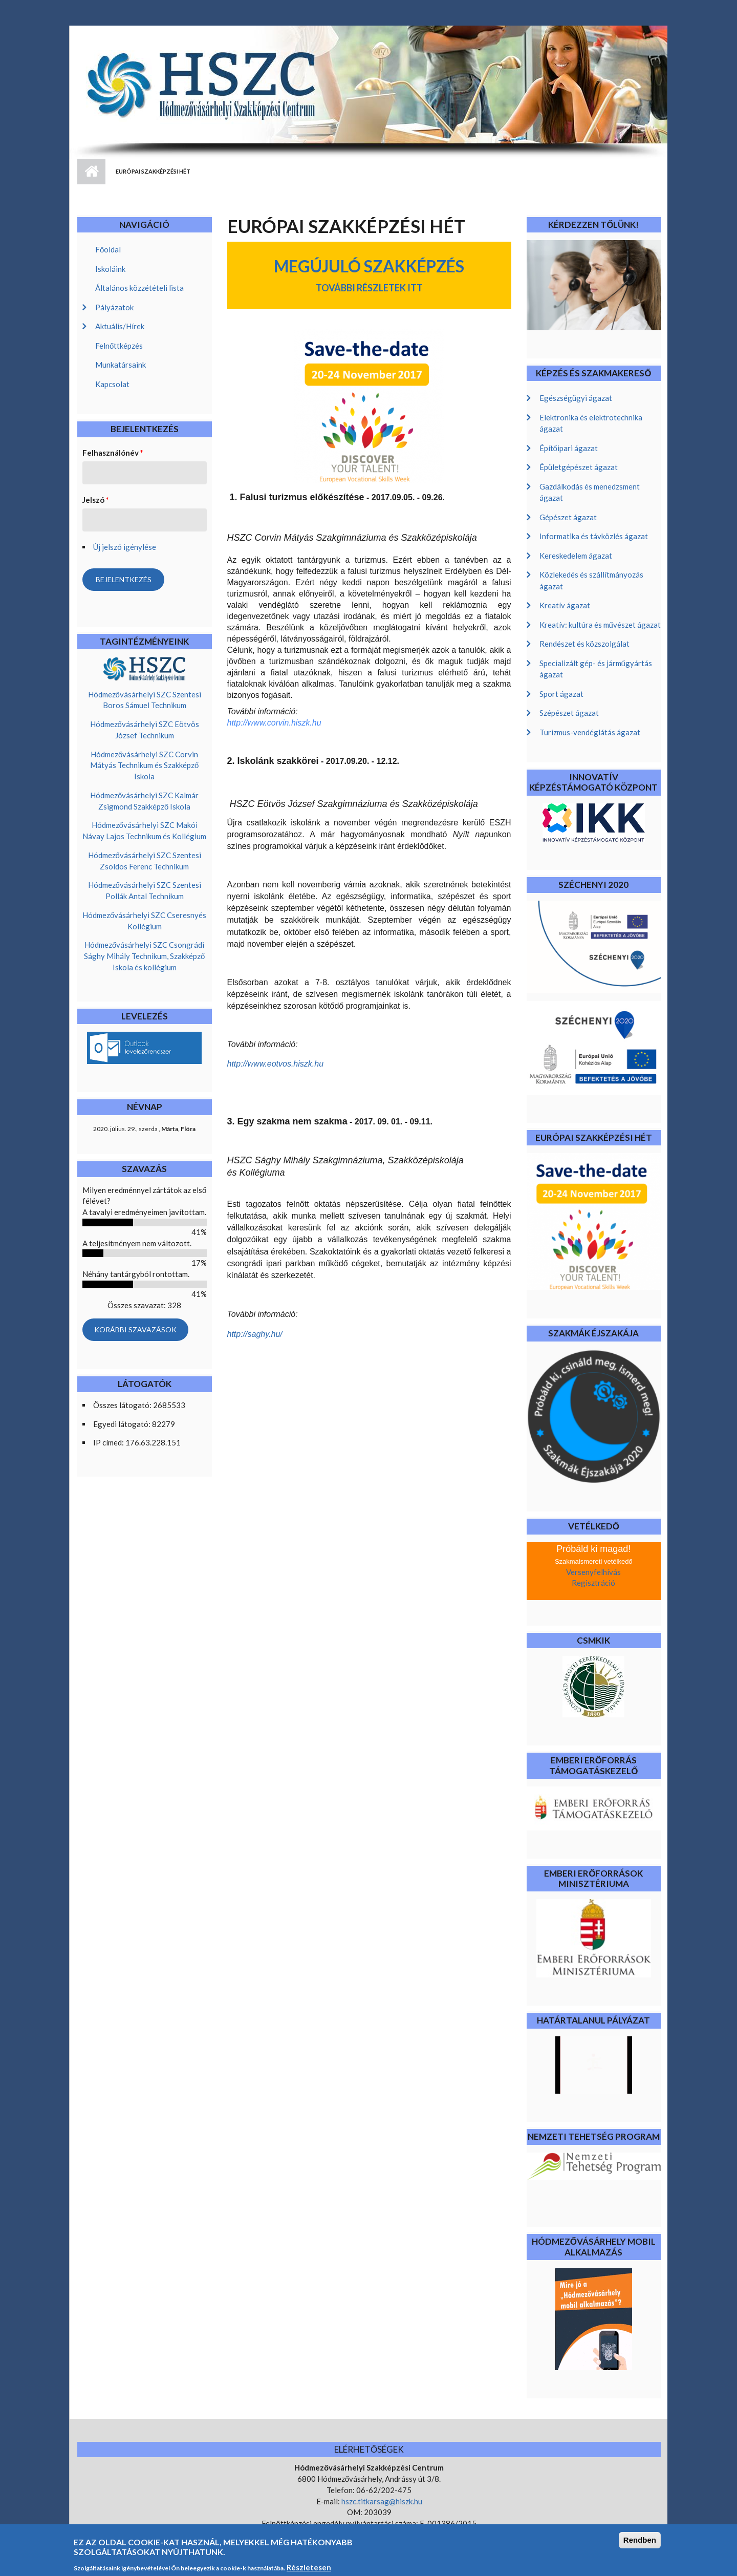 The image size is (737, 2576). I want to click on Iskoláink, so click(110, 268).